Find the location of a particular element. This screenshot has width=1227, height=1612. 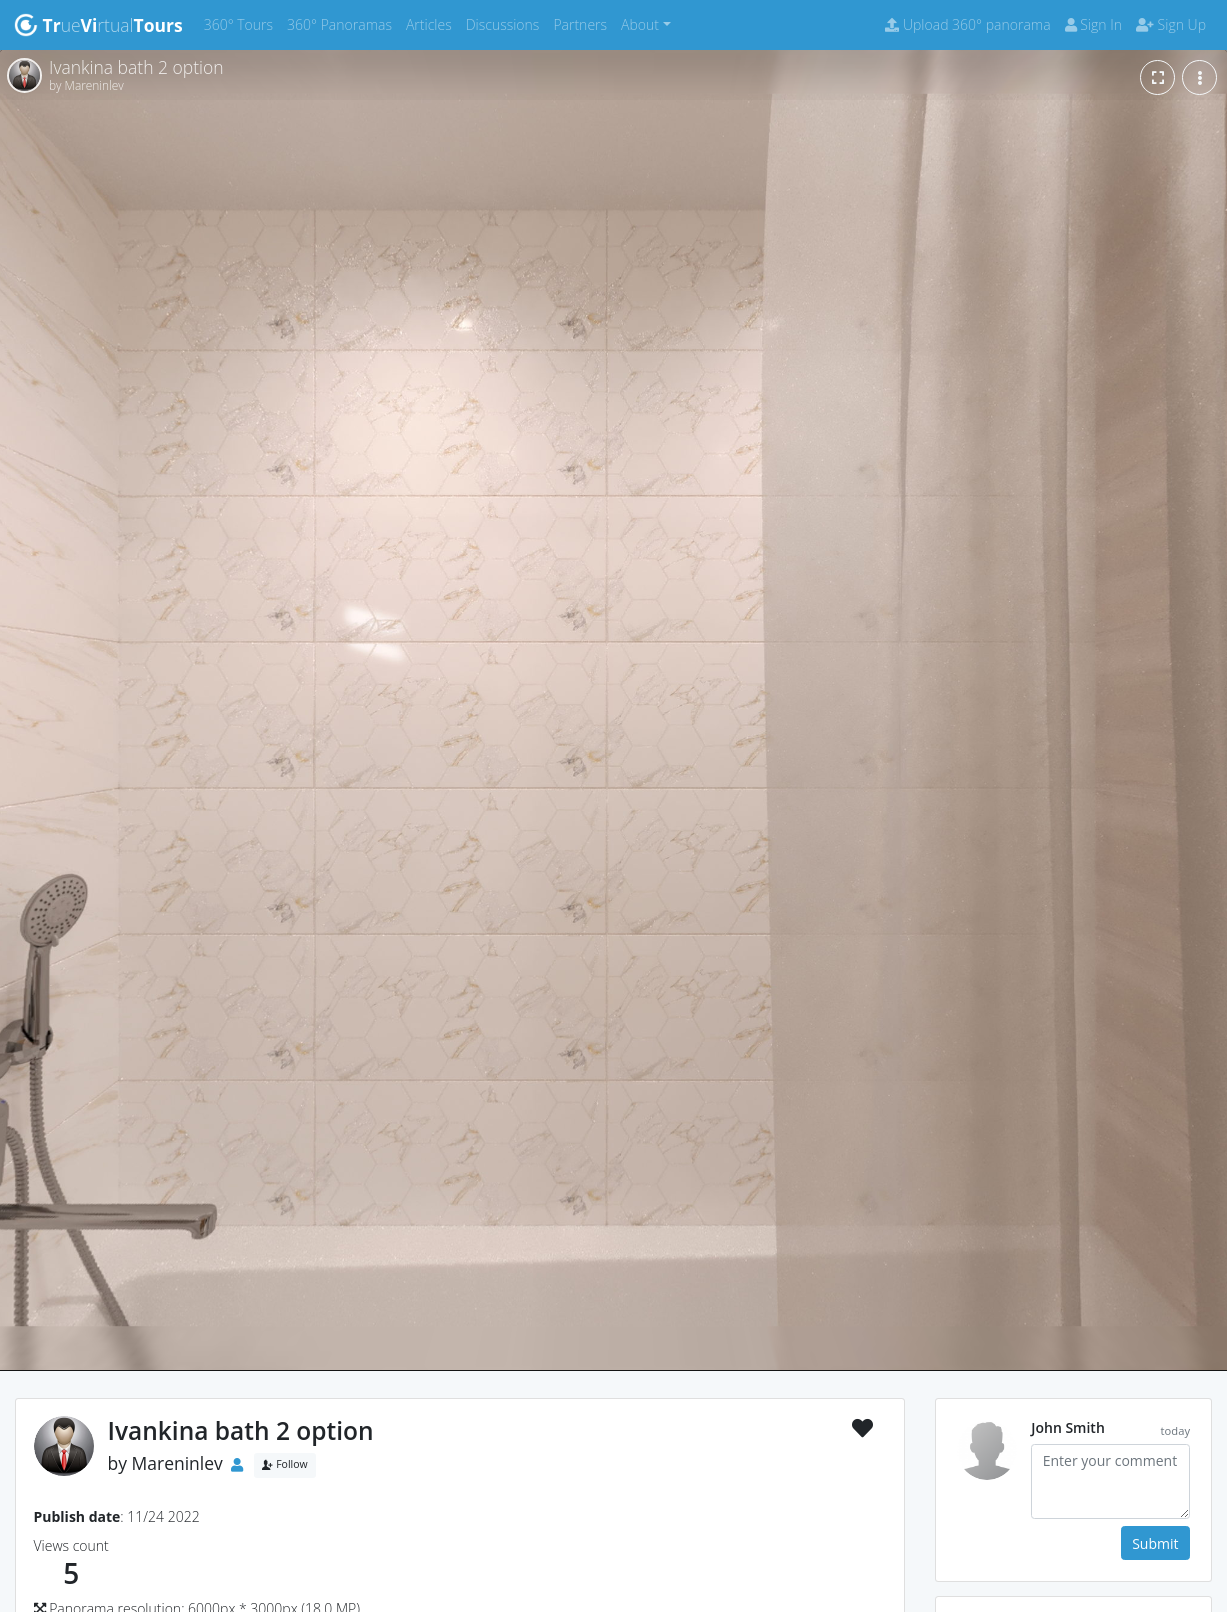

Submit is located at coordinates (1155, 1543).